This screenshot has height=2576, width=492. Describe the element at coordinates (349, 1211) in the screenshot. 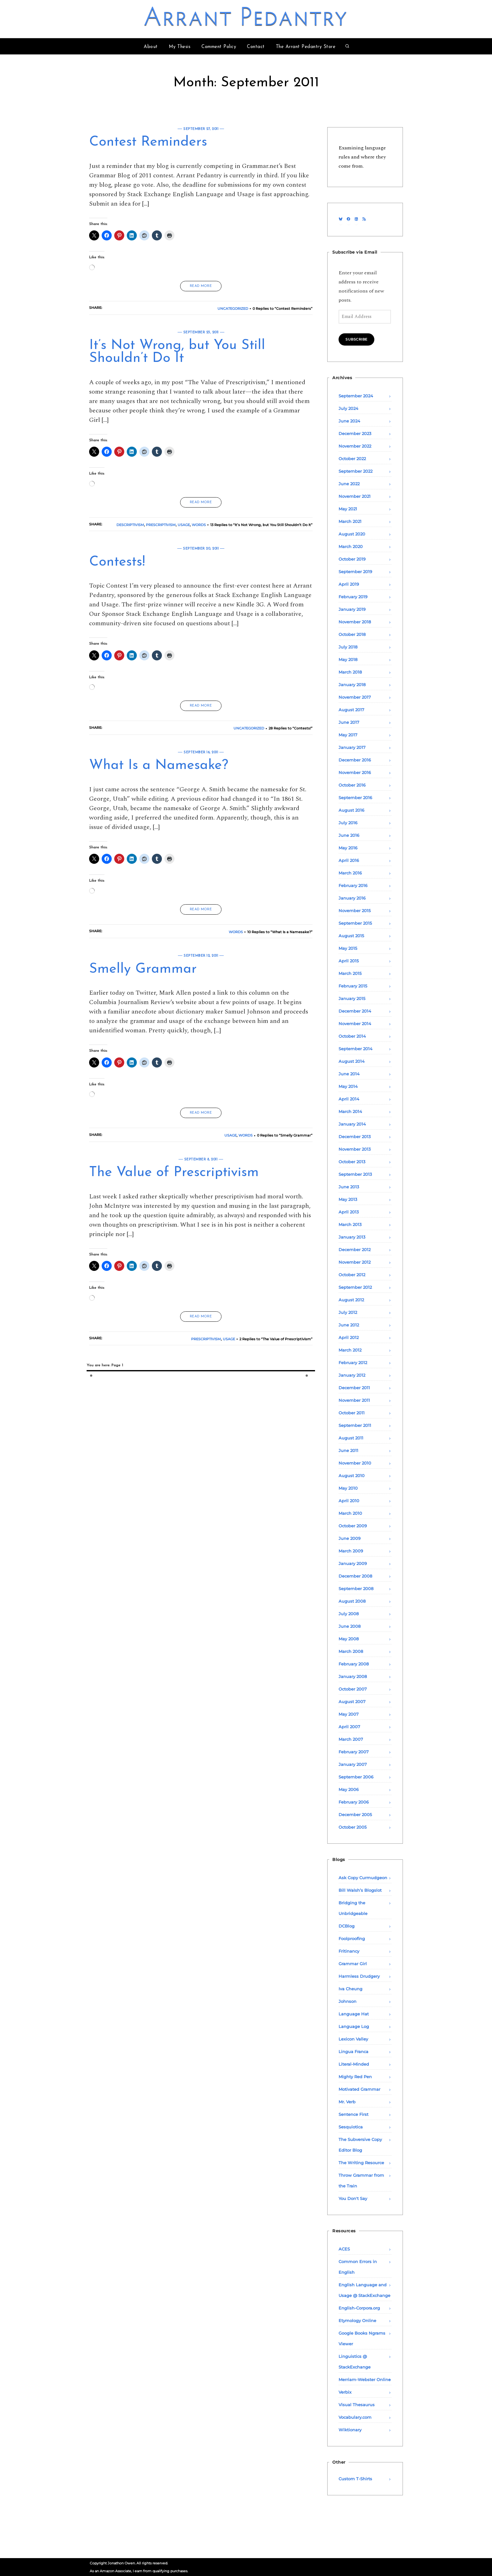

I see `April 2013` at that location.